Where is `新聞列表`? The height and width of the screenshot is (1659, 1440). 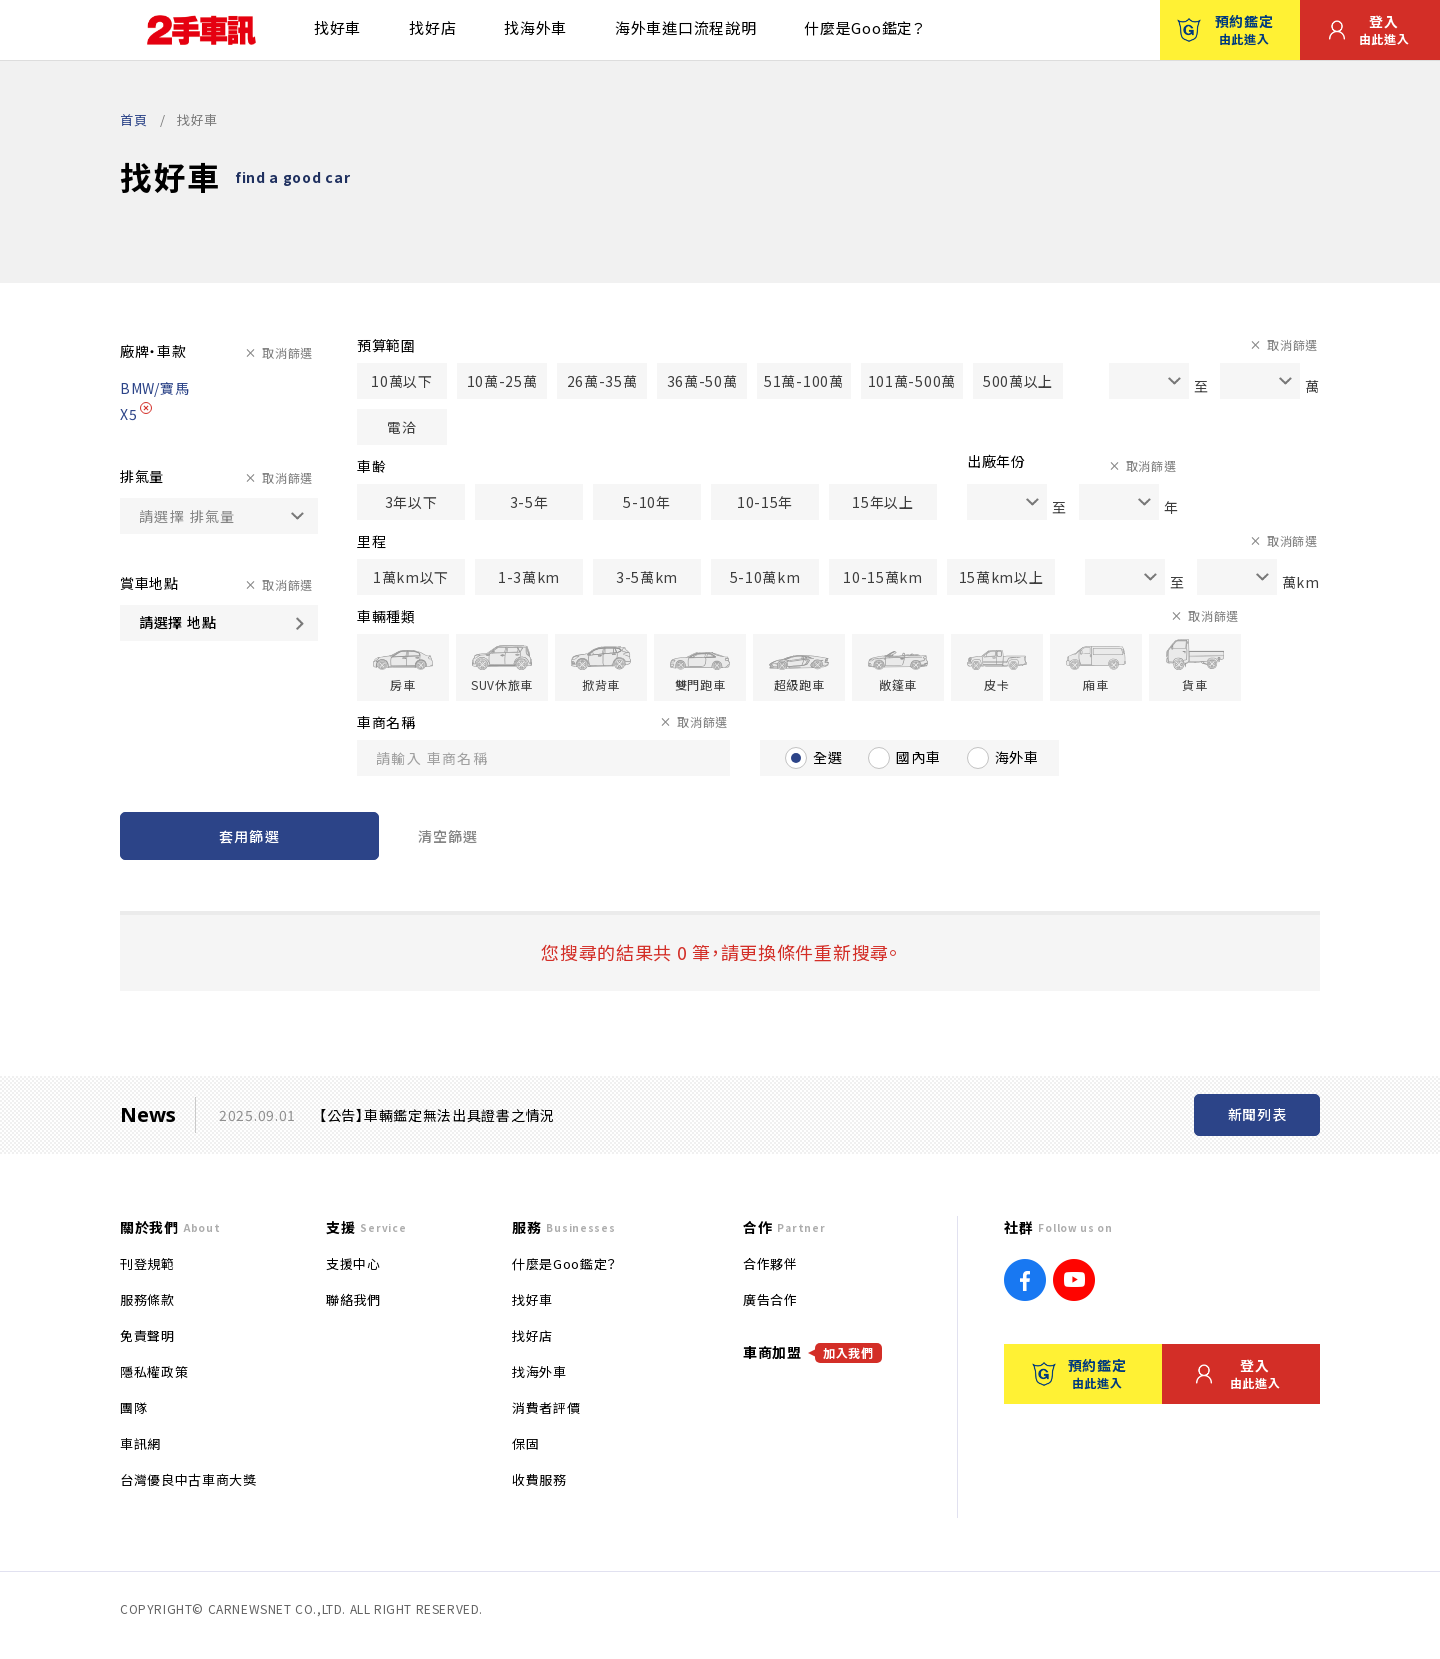 新聞列表 is located at coordinates (1257, 1114).